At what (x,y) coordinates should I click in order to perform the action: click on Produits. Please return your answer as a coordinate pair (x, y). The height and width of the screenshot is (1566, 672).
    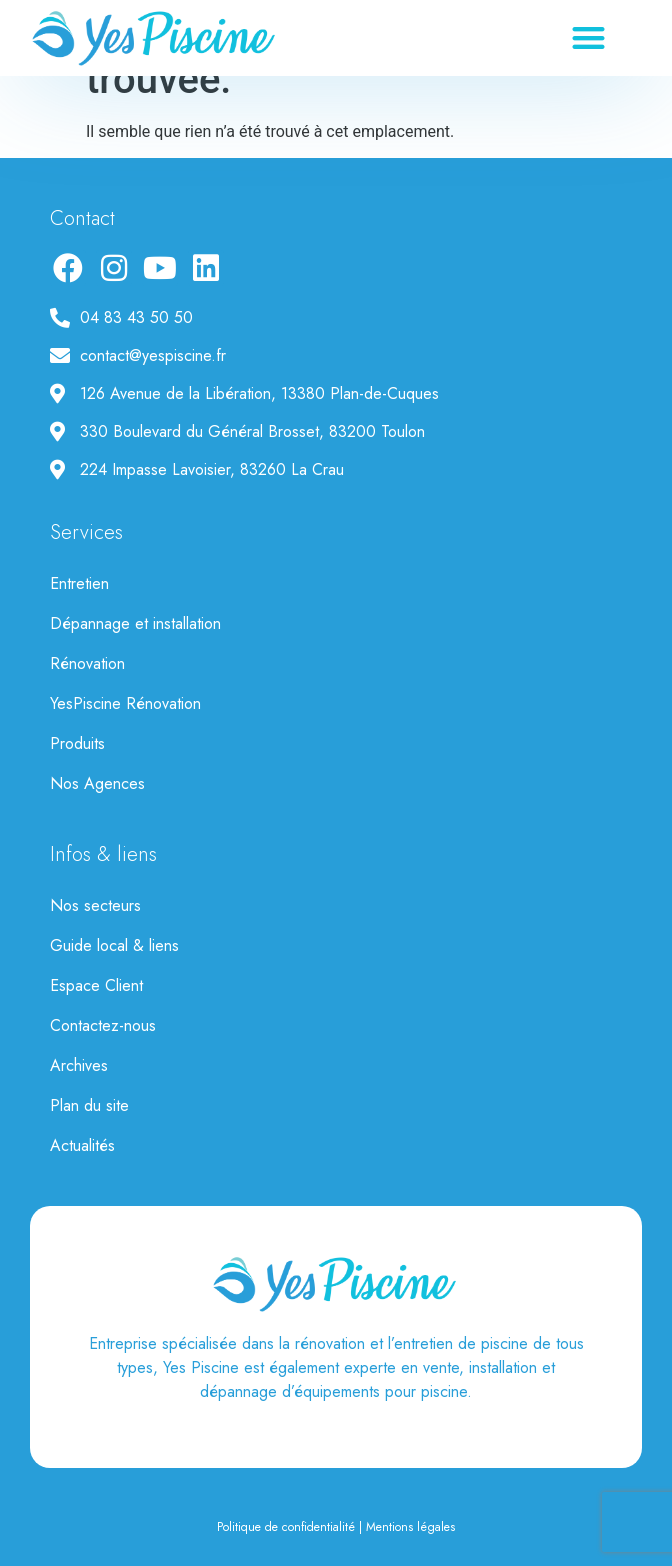
    Looking at the image, I should click on (77, 743).